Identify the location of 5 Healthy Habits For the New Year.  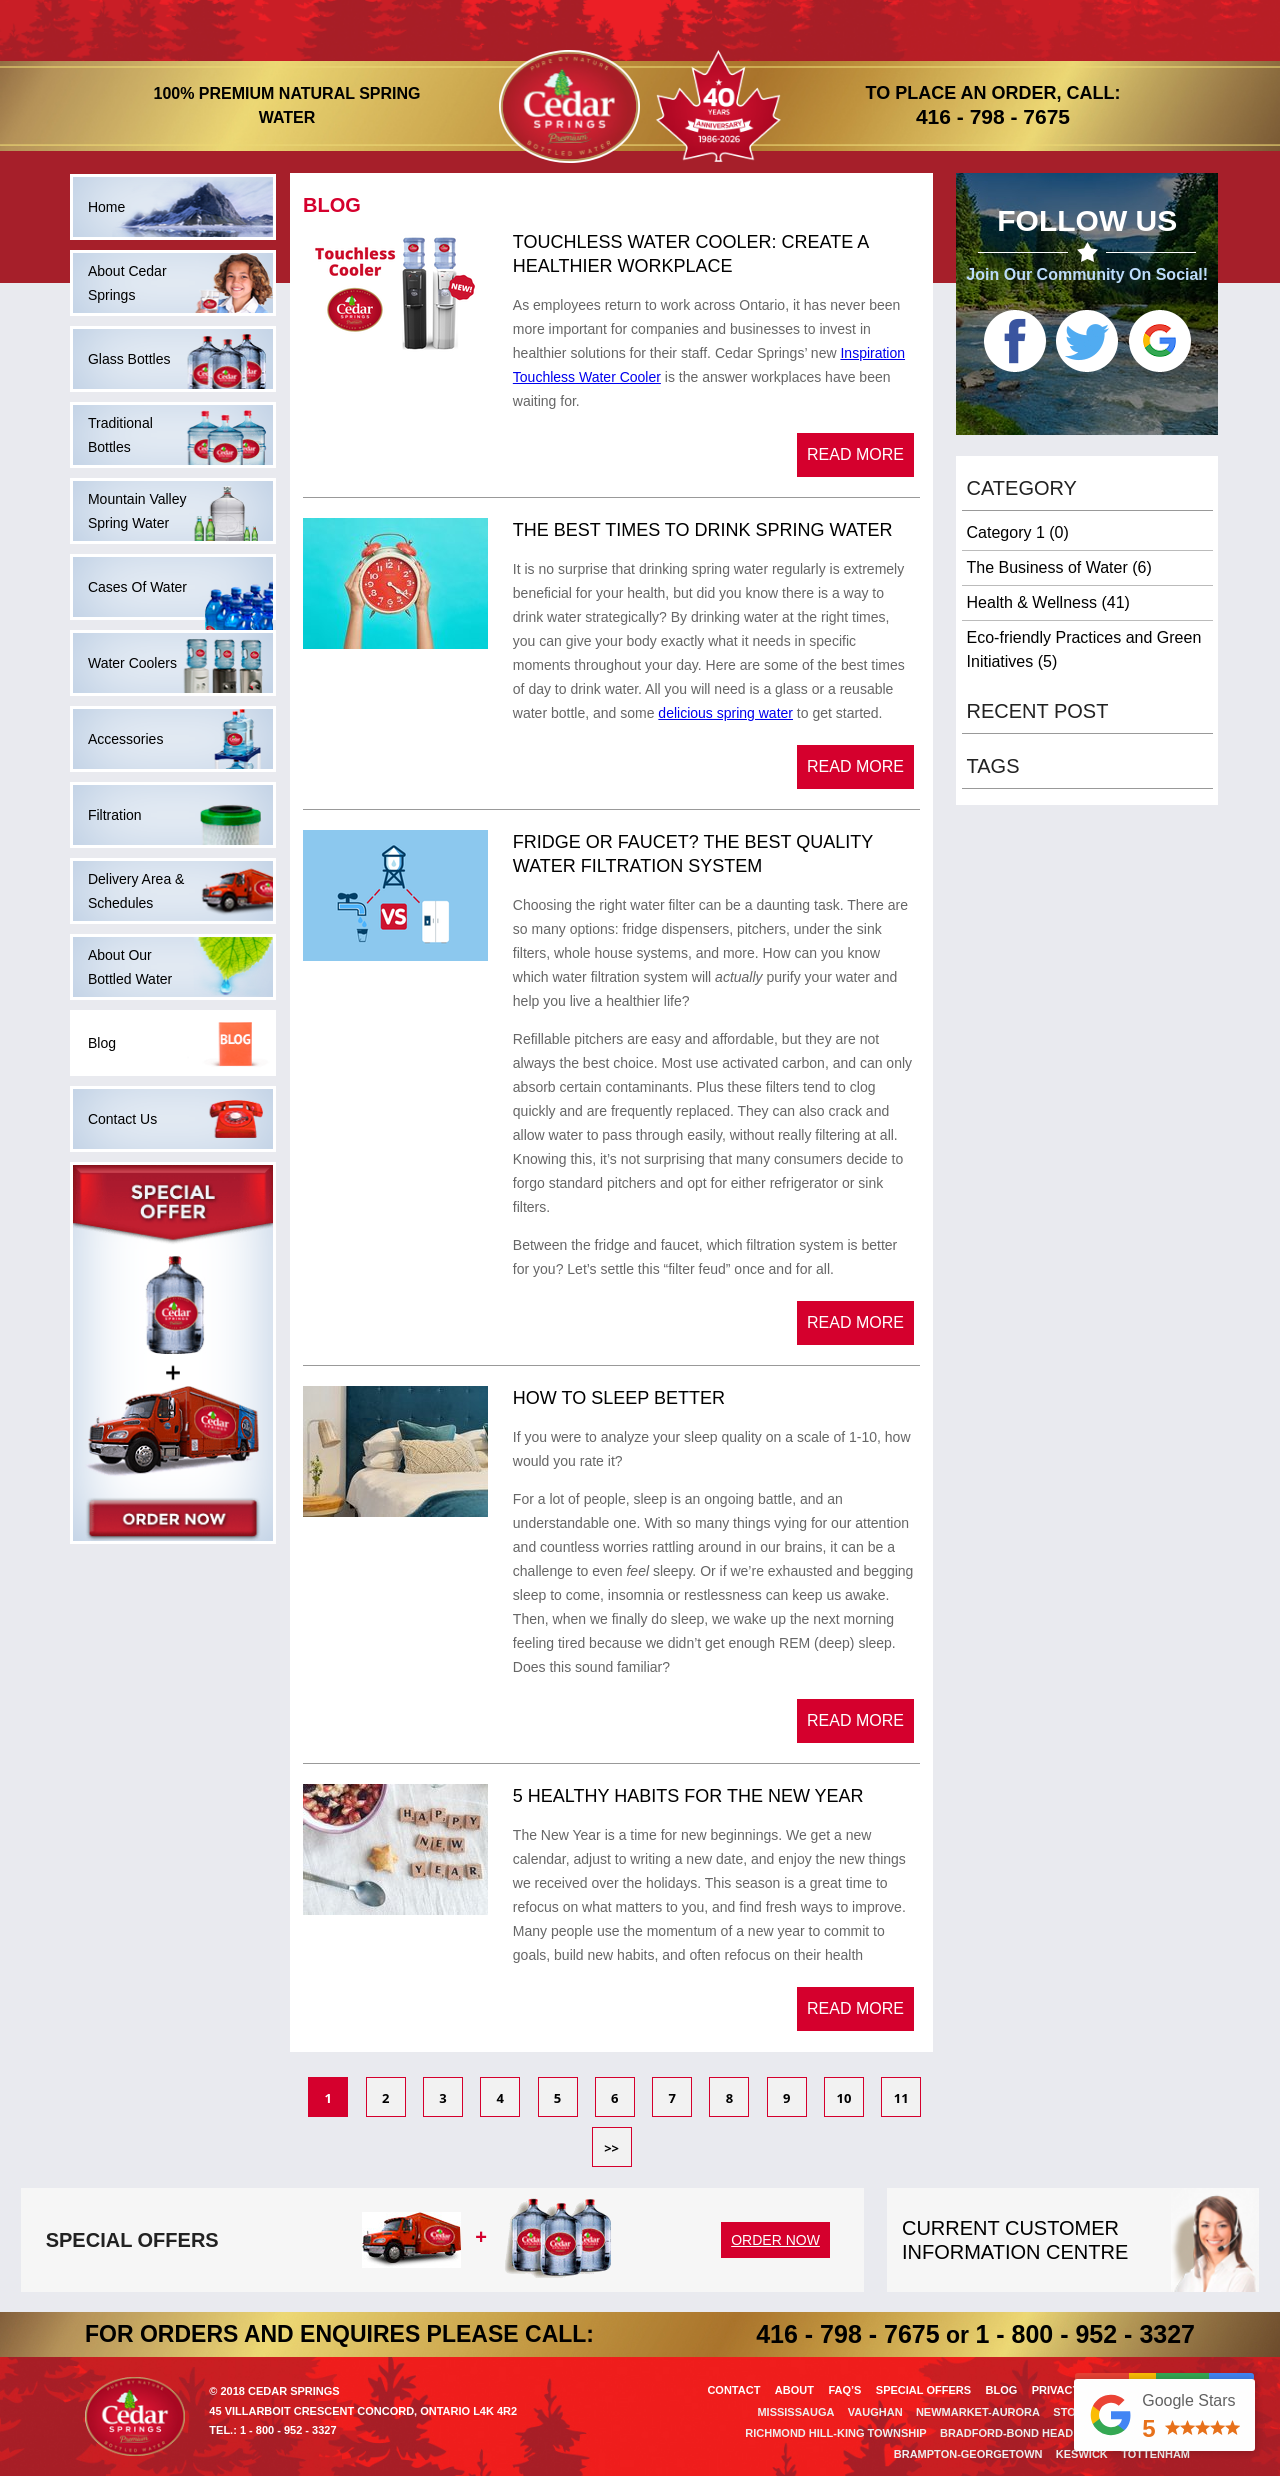
(688, 1796).